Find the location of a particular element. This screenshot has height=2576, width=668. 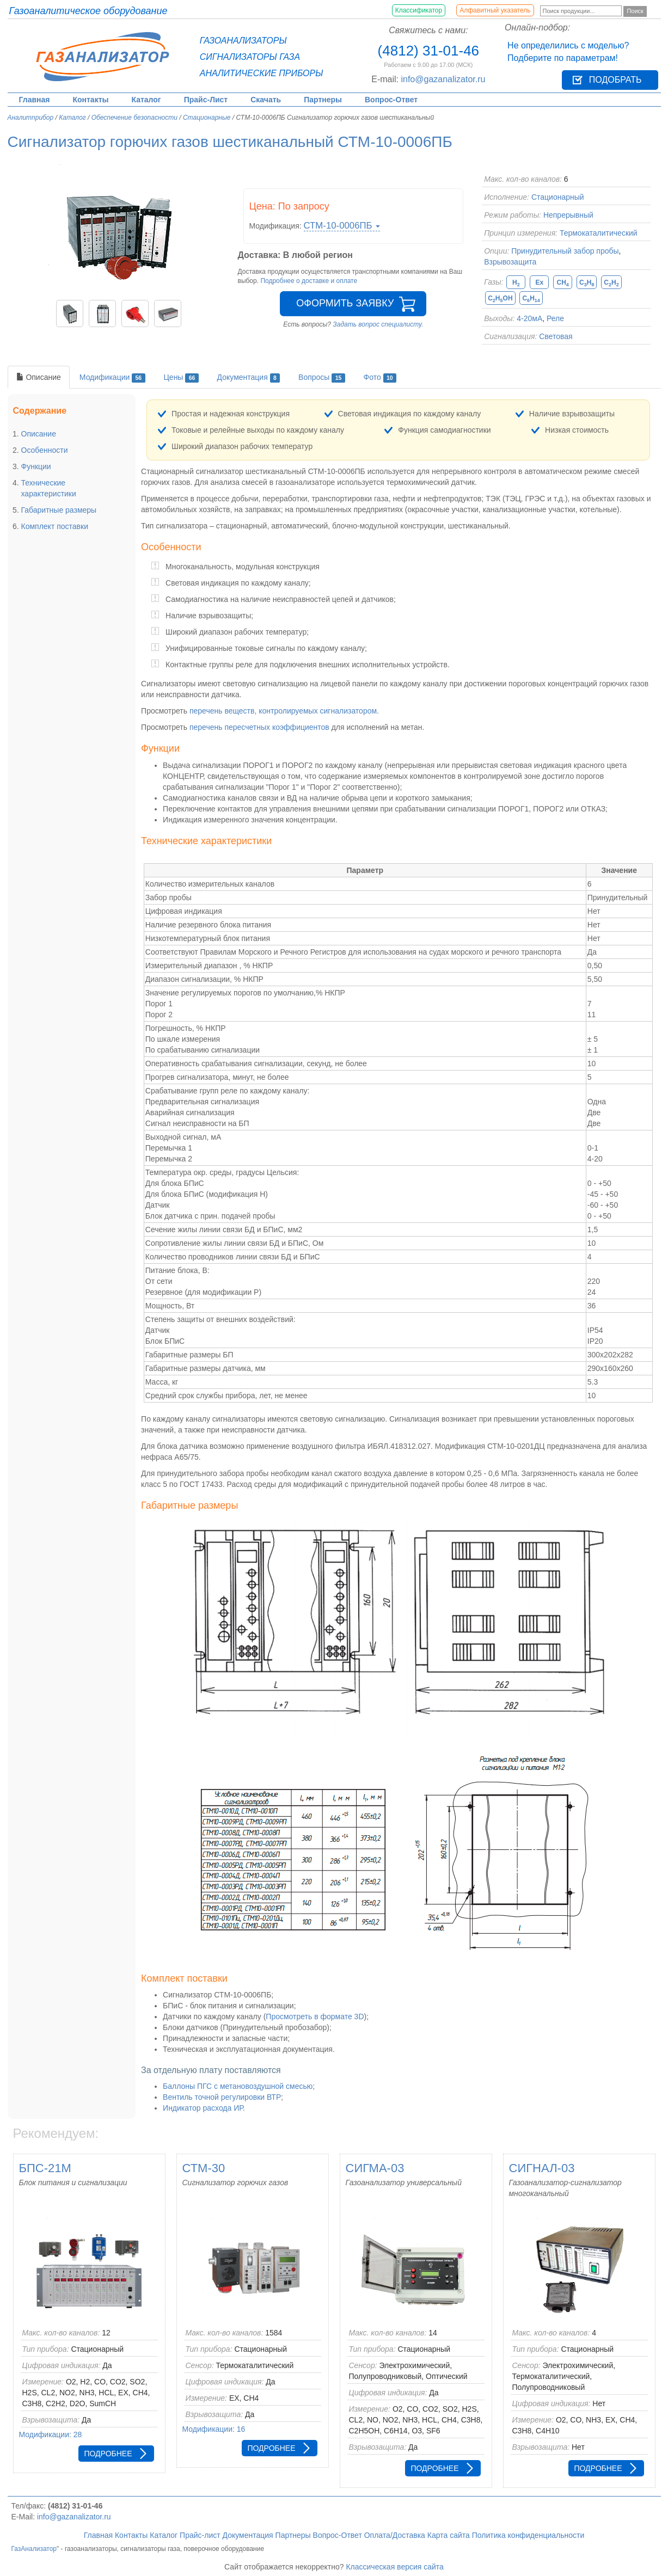

Баллоны ПГС с метановоздушной смесью is located at coordinates (237, 2086).